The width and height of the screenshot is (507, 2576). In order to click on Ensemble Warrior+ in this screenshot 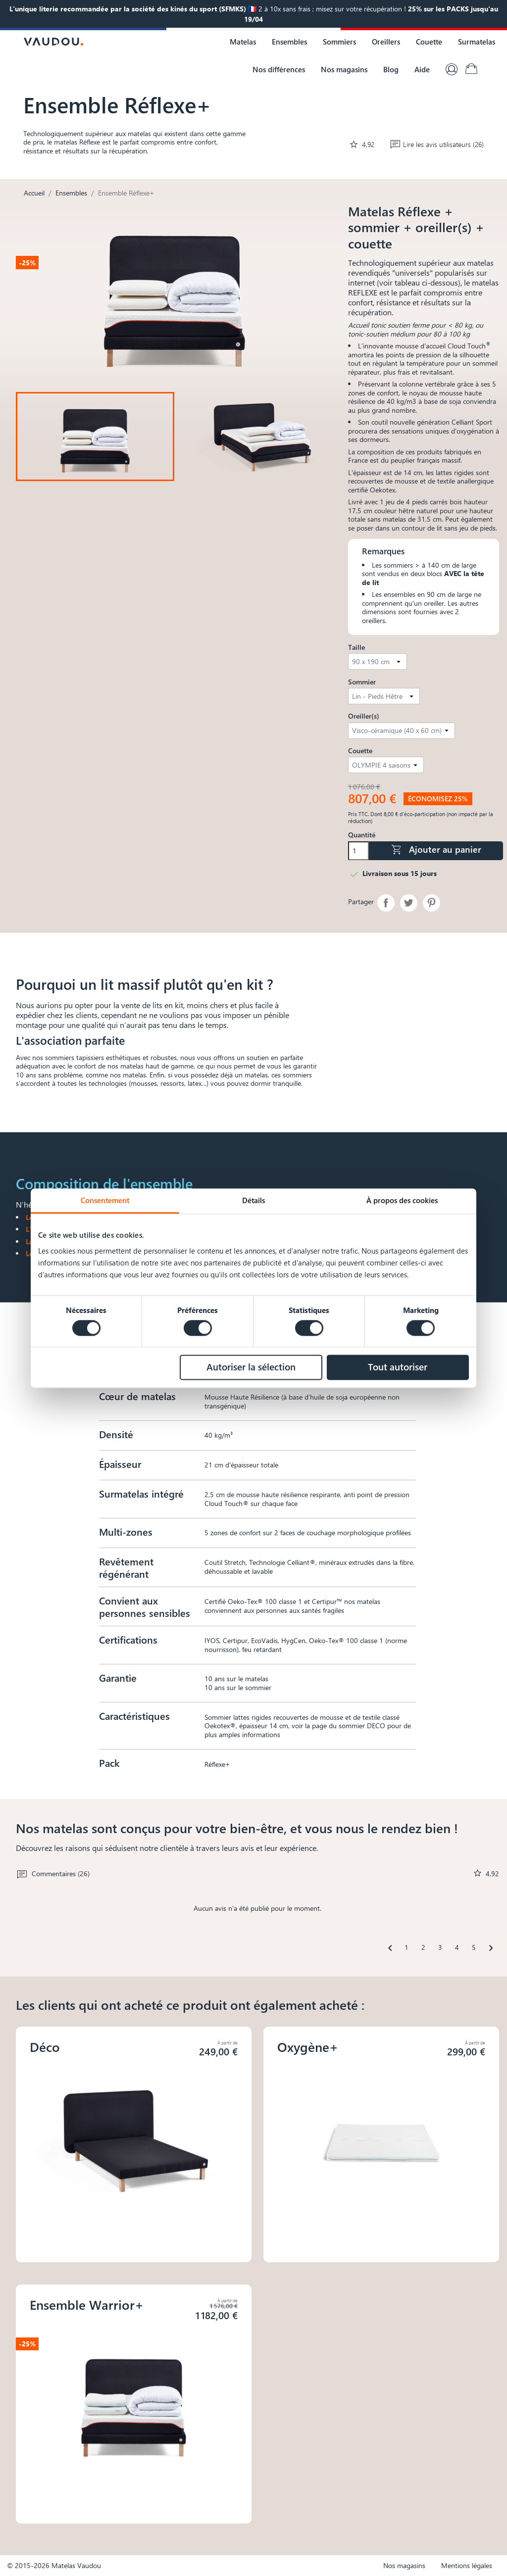, I will do `click(87, 2304)`.